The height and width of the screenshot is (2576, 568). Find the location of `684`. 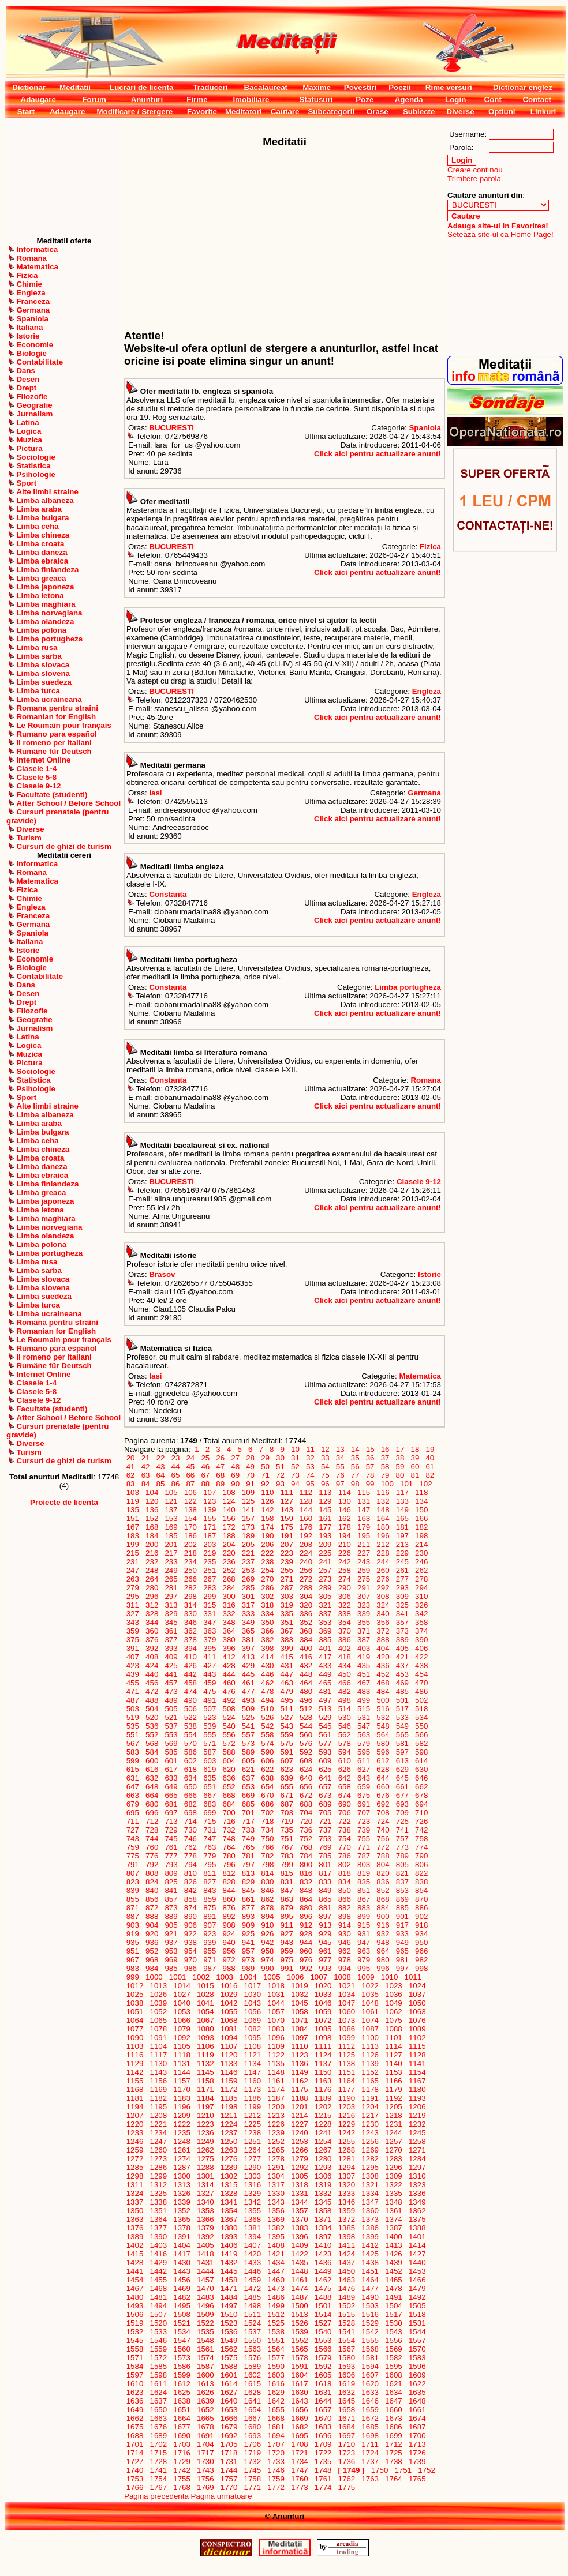

684 is located at coordinates (229, 1804).